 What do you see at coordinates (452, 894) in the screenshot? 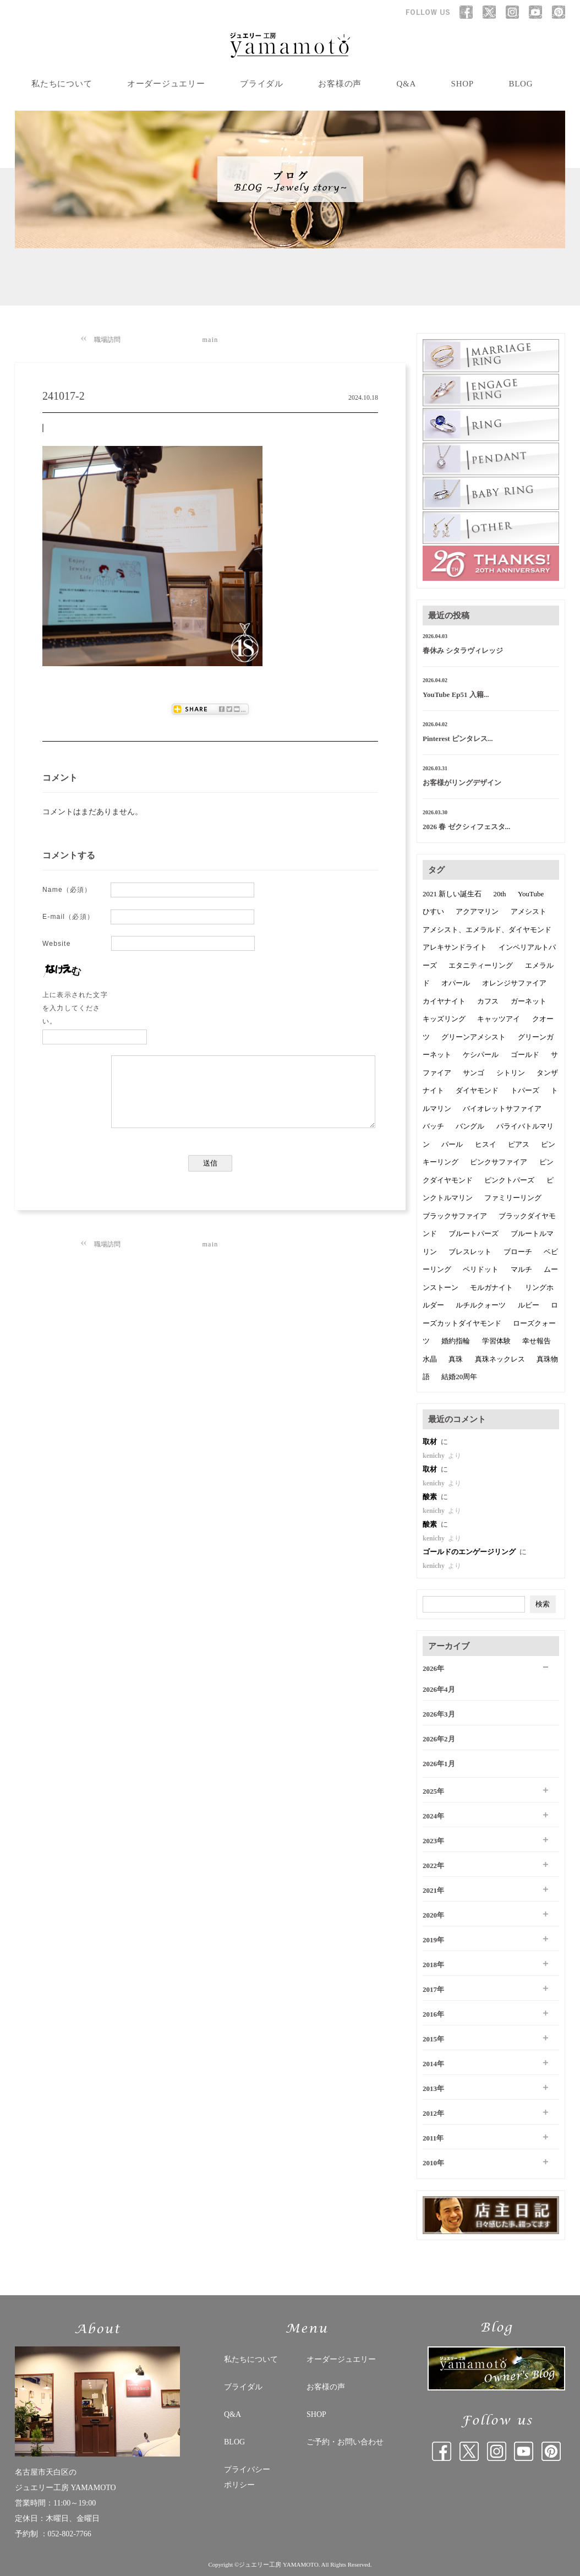
I see `2021 新しい誕生石` at bounding box center [452, 894].